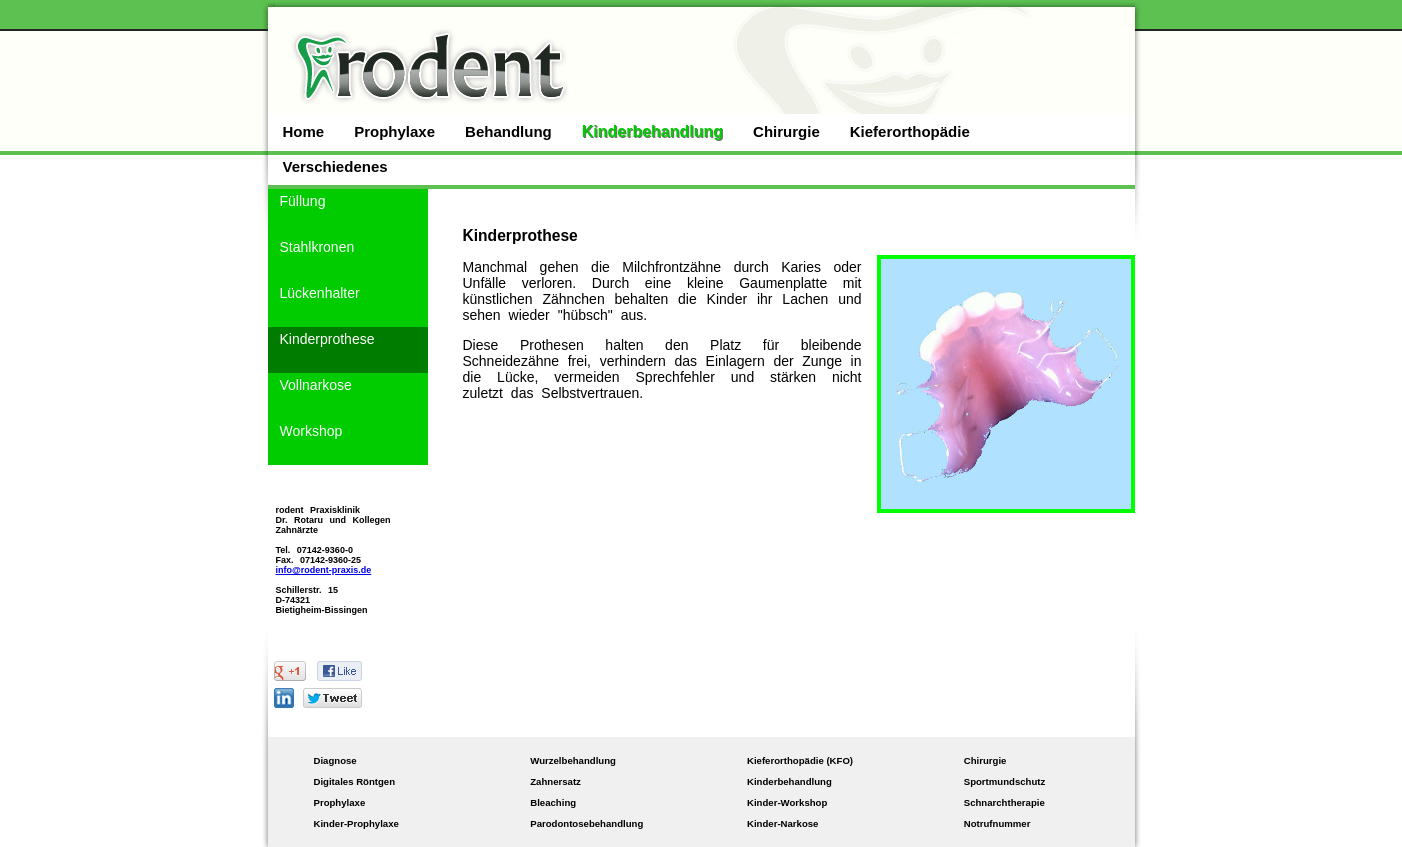 The width and height of the screenshot is (1402, 847). Describe the element at coordinates (327, 339) in the screenshot. I see `Kinderprothese` at that location.